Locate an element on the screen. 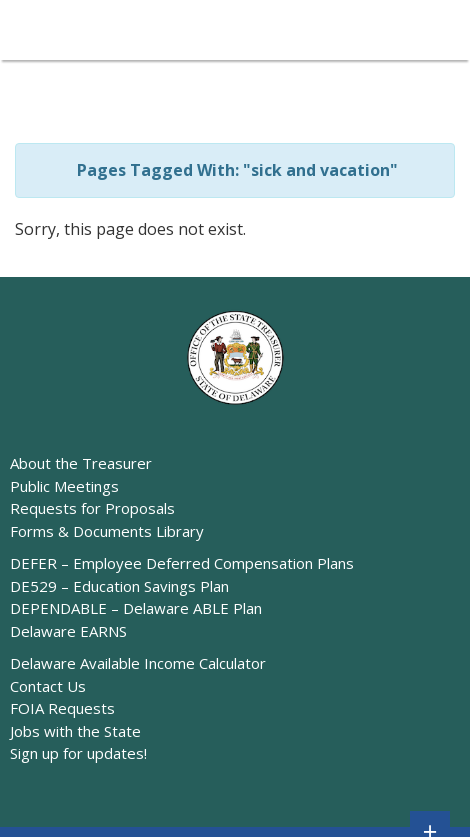  Delaware EARNS is located at coordinates (68, 631).